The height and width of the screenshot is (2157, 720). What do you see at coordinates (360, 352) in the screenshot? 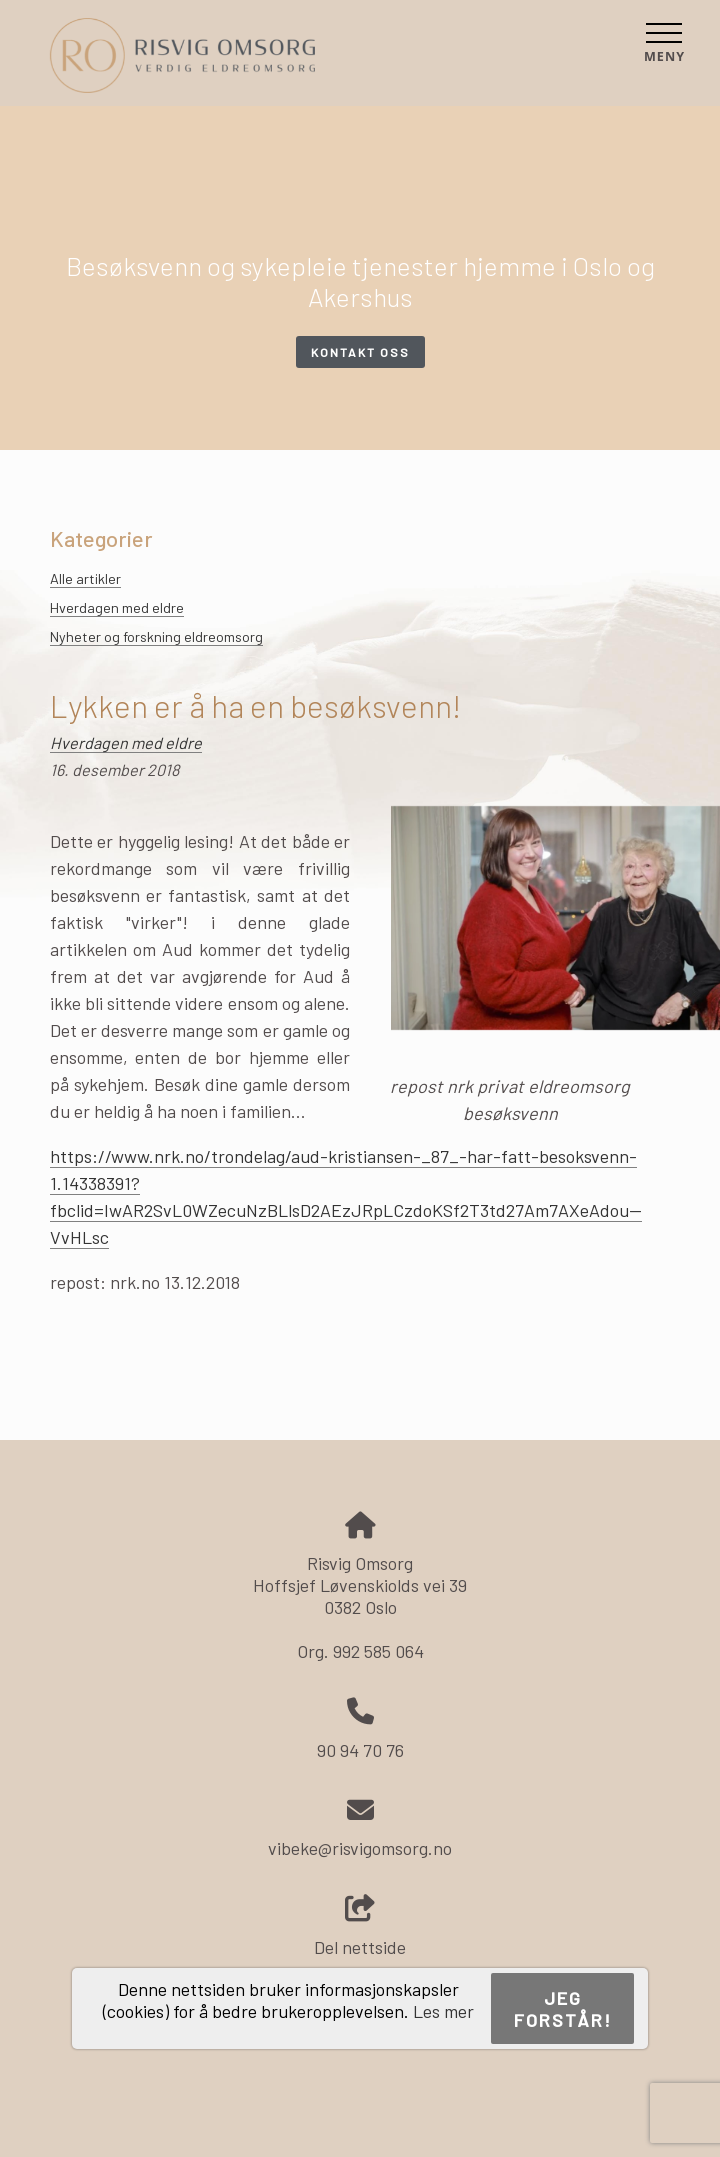
I see `Kontakt oss` at bounding box center [360, 352].